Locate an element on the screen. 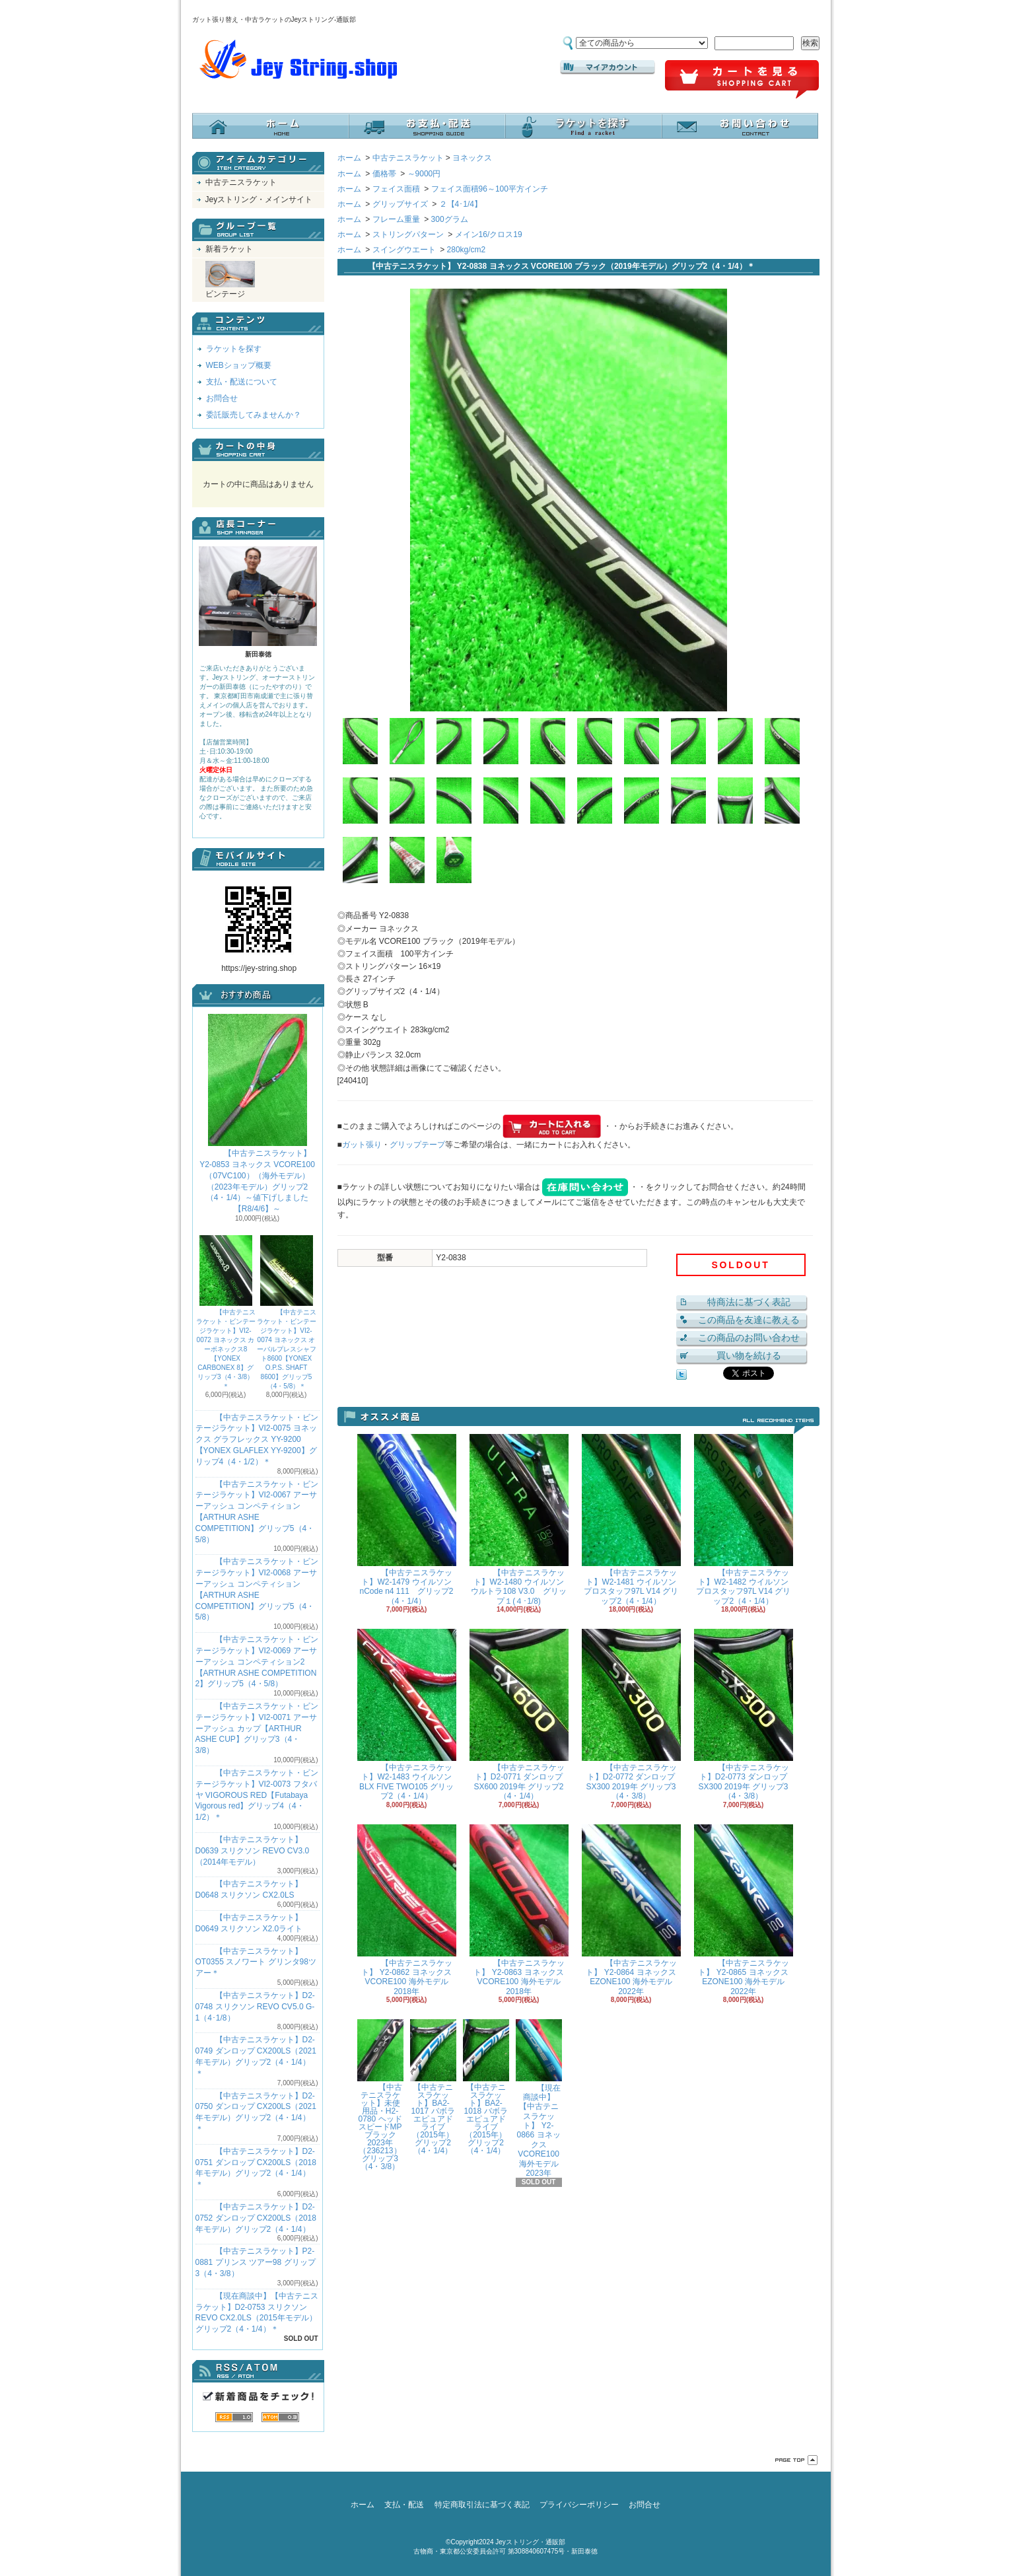 Image resolution: width=1011 pixels, height=2576 pixels. WEBショップ概要 is located at coordinates (238, 365).